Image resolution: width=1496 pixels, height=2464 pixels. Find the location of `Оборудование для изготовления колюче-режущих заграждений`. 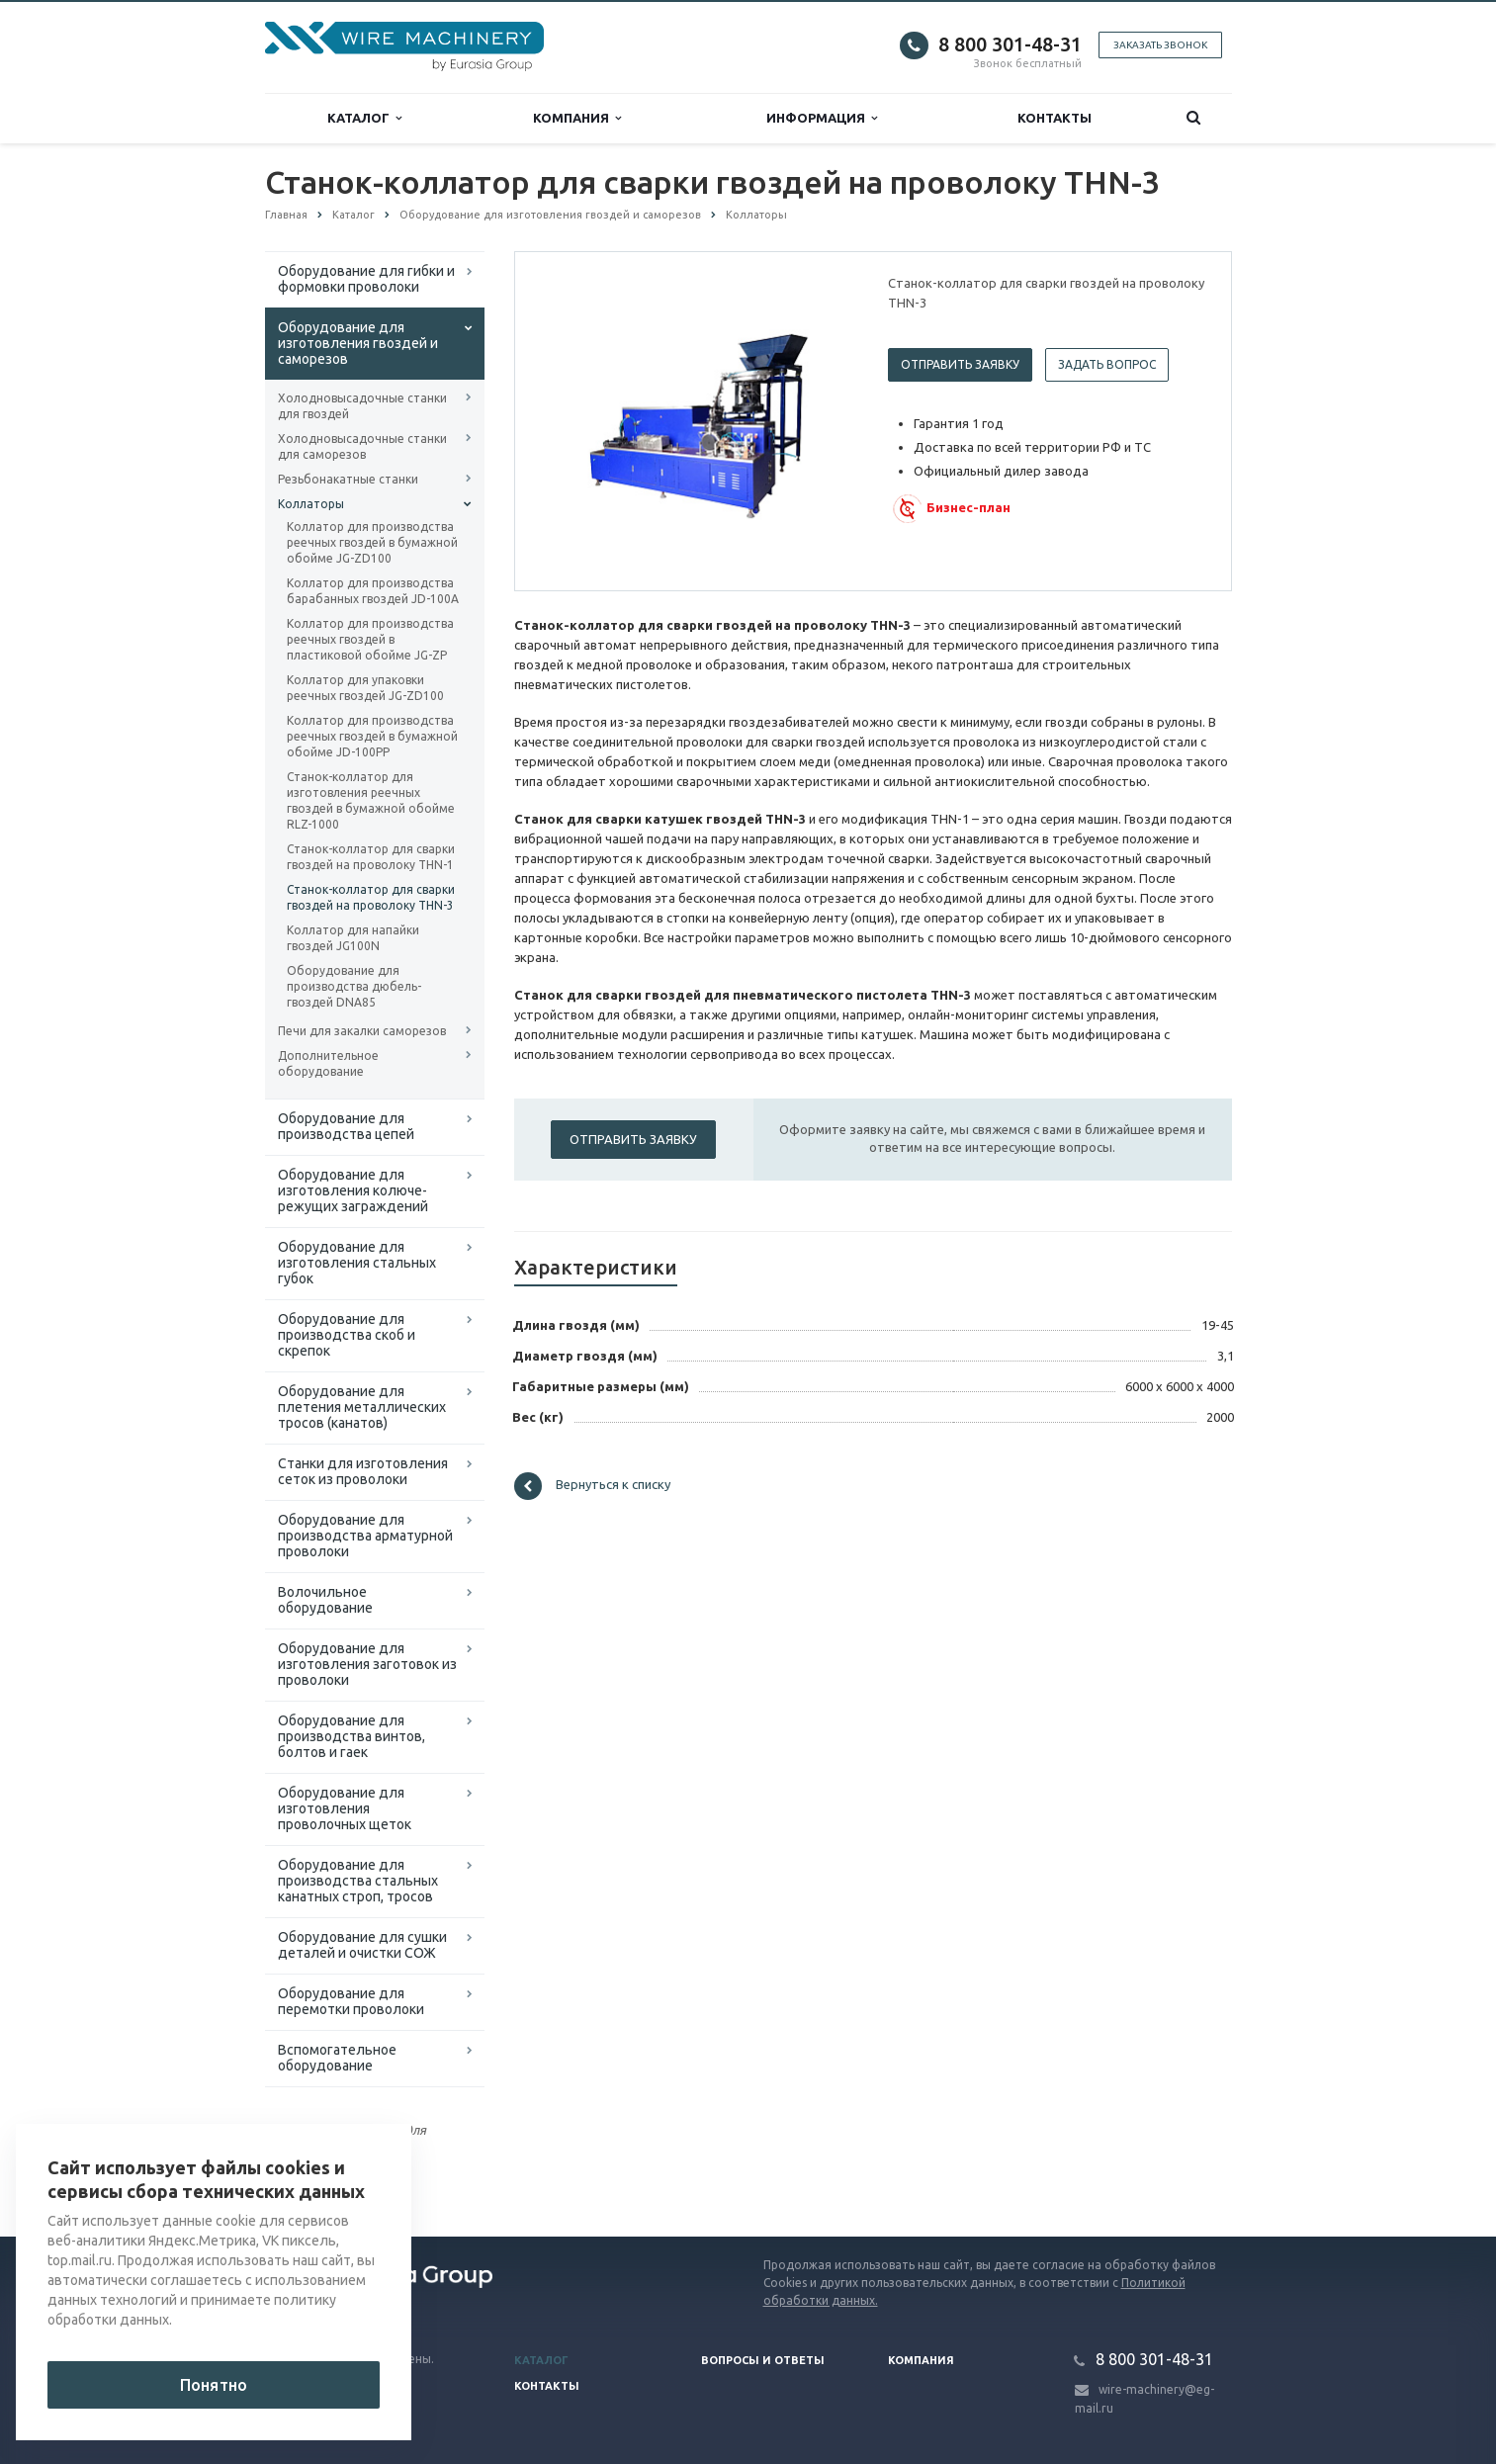

Оборудование для изготовления колюче-режущих заграждений is located at coordinates (353, 1190).